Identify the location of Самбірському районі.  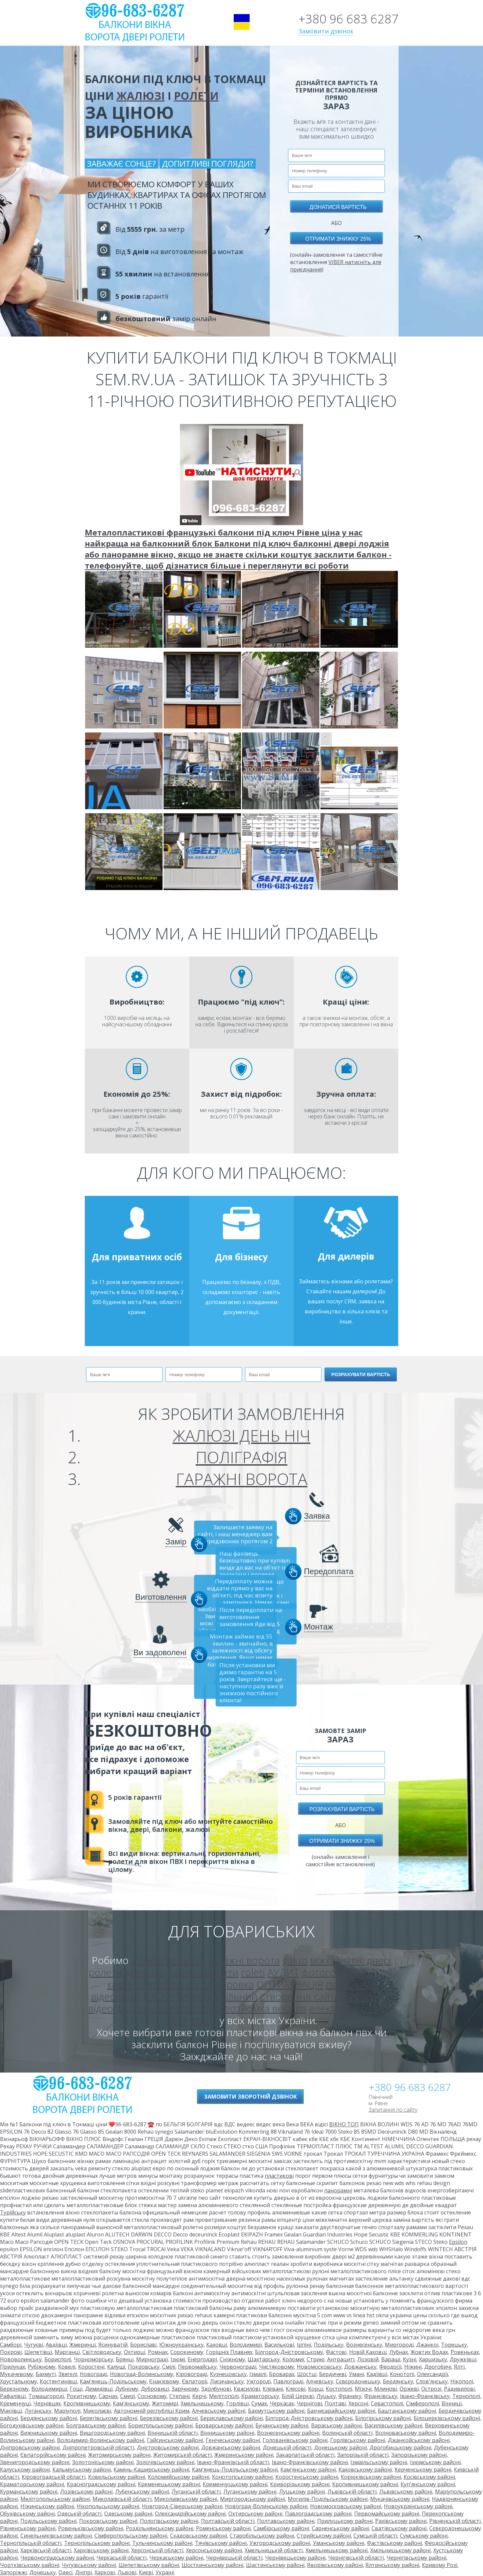
(281, 2528).